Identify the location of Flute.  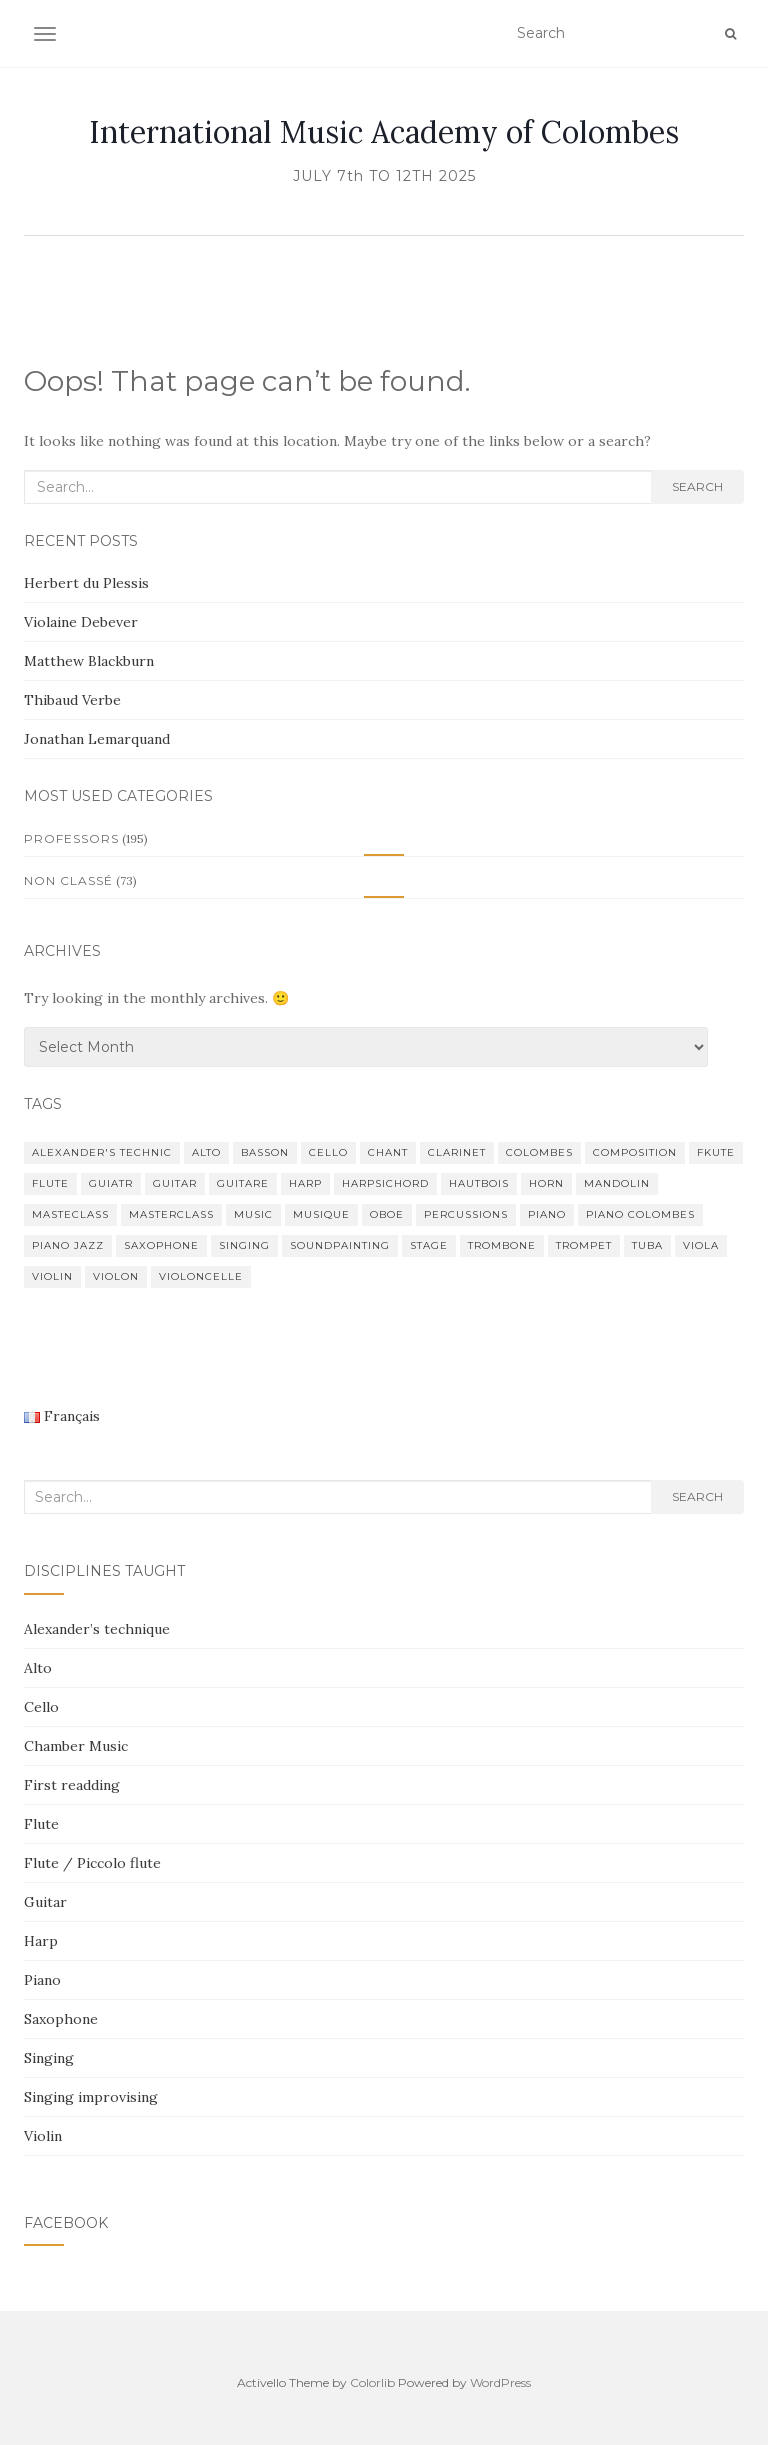
(41, 1824).